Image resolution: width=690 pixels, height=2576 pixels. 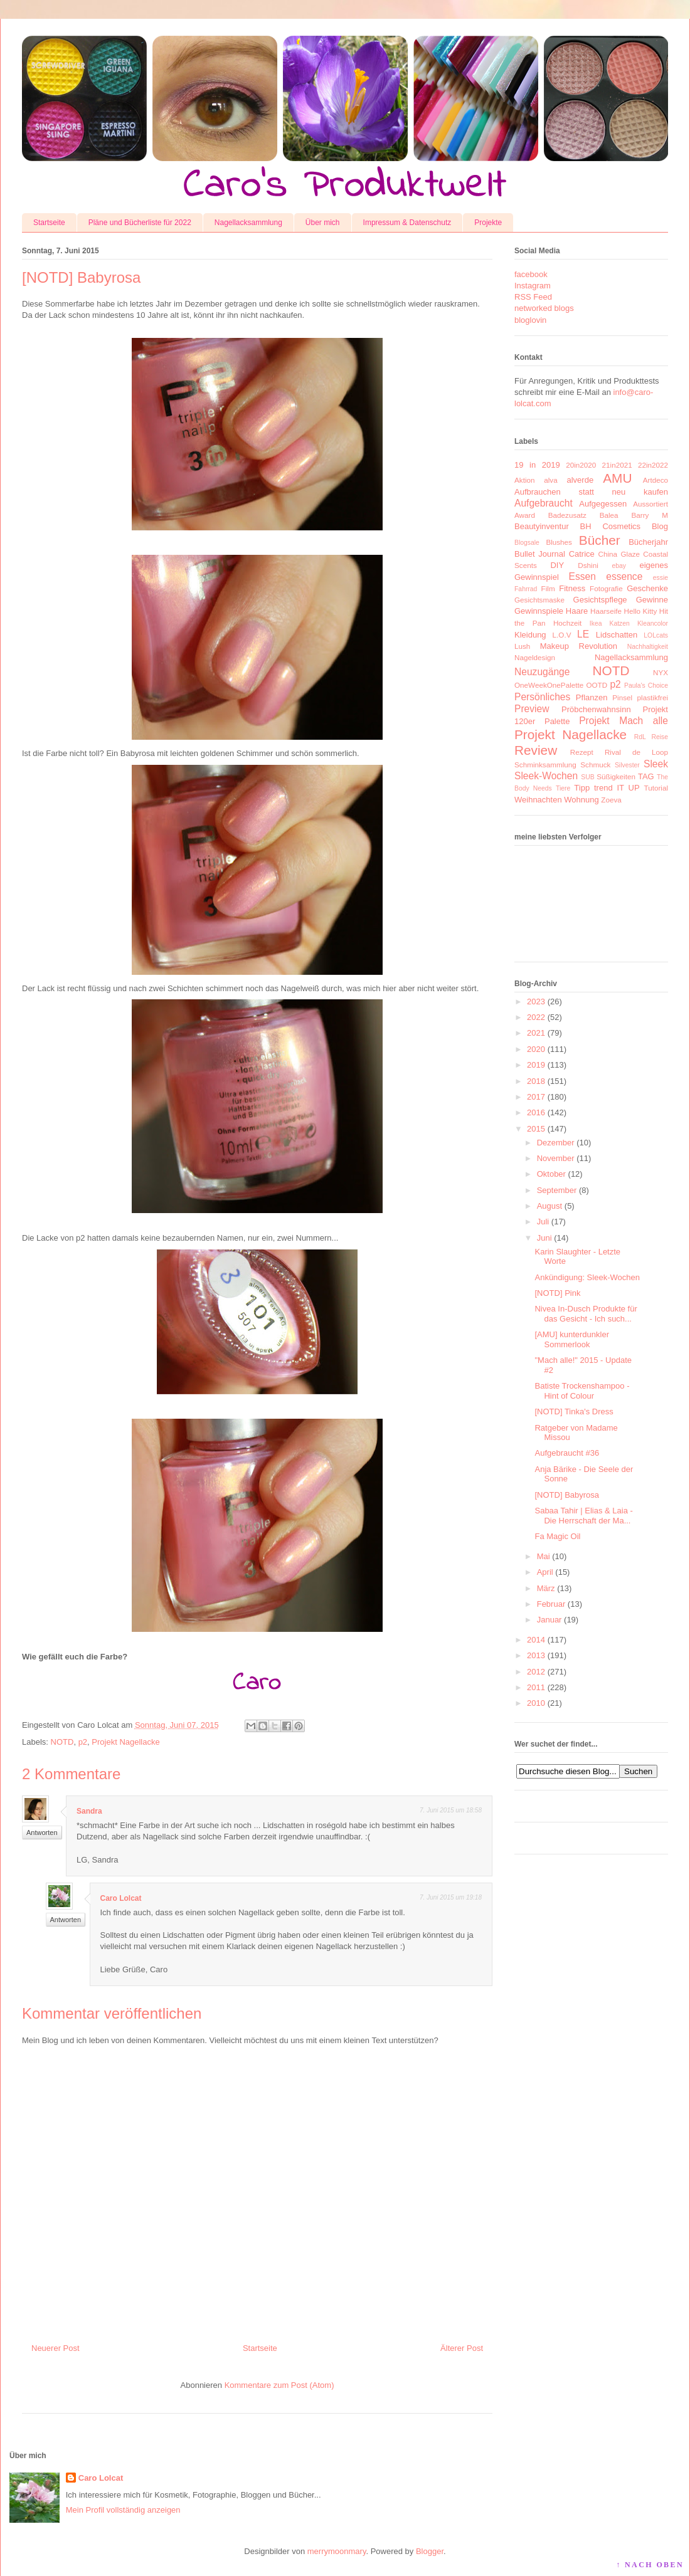 I want to click on Januar, so click(x=549, y=1619).